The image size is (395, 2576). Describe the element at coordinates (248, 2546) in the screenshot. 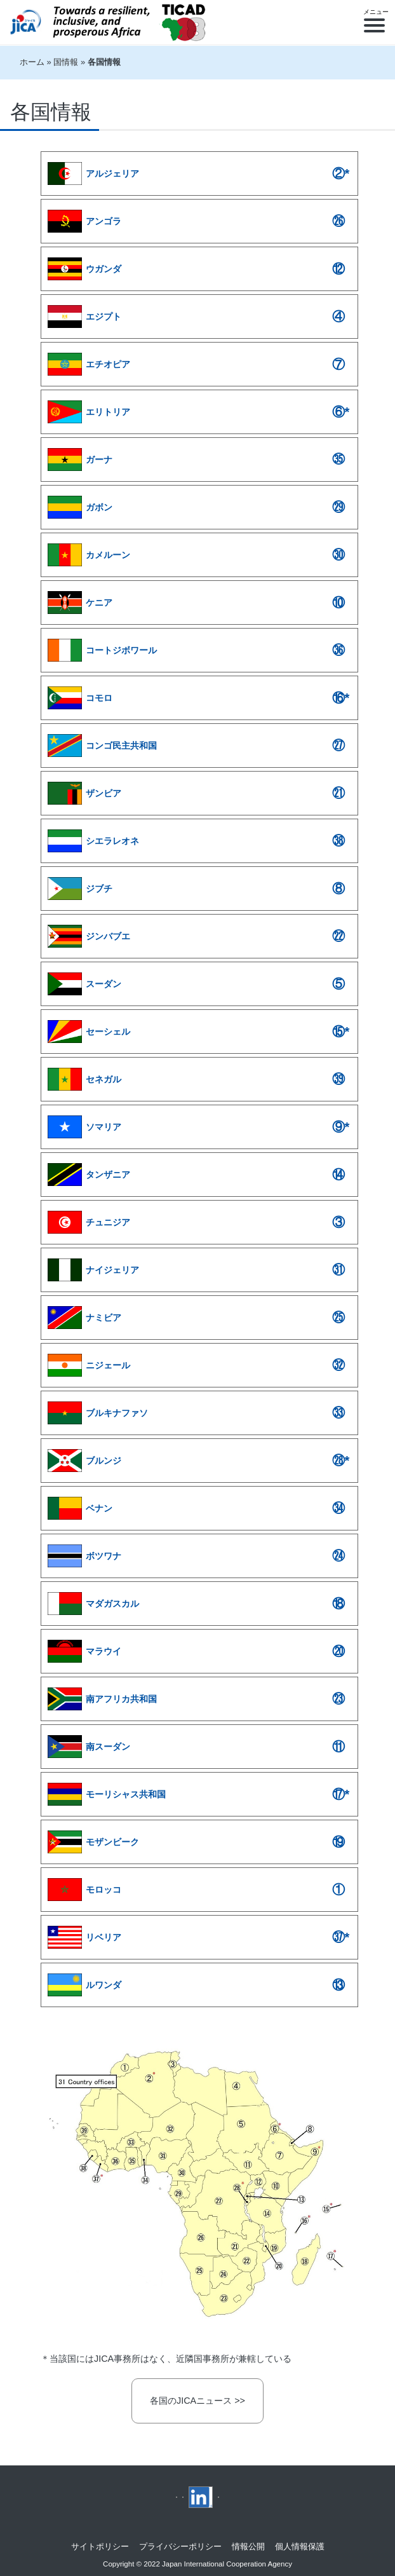

I see `情報公開` at that location.